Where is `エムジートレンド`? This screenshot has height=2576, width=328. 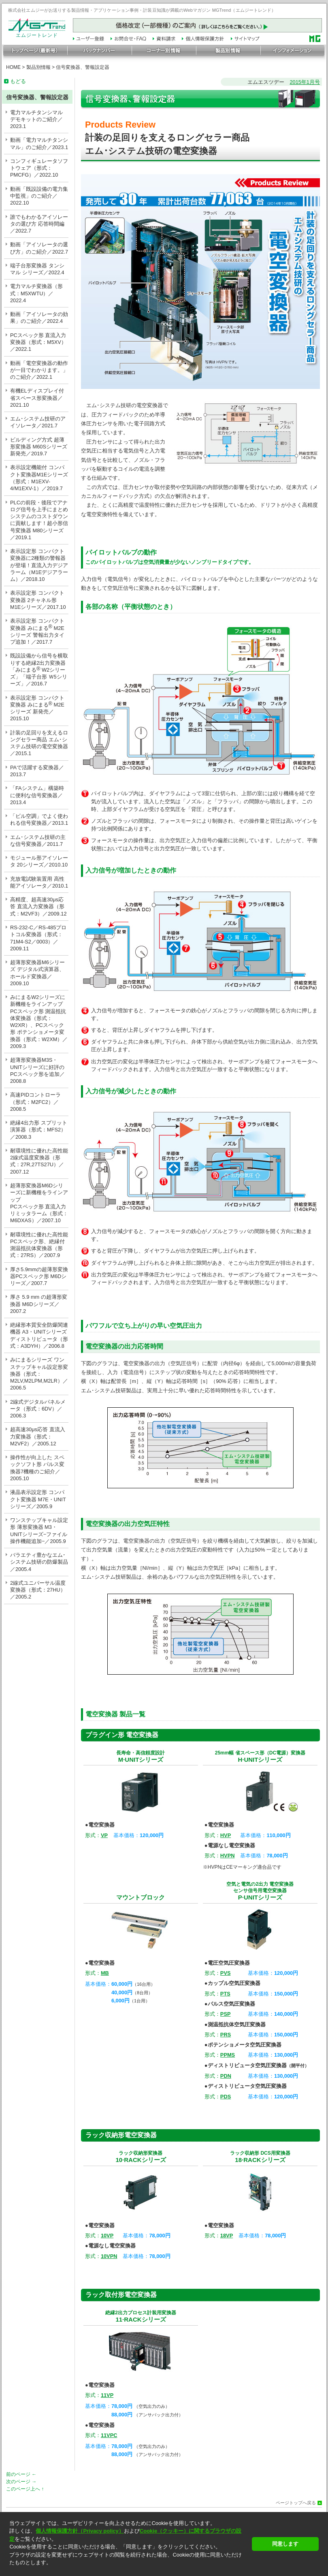
エムジートレンド is located at coordinates (37, 33).